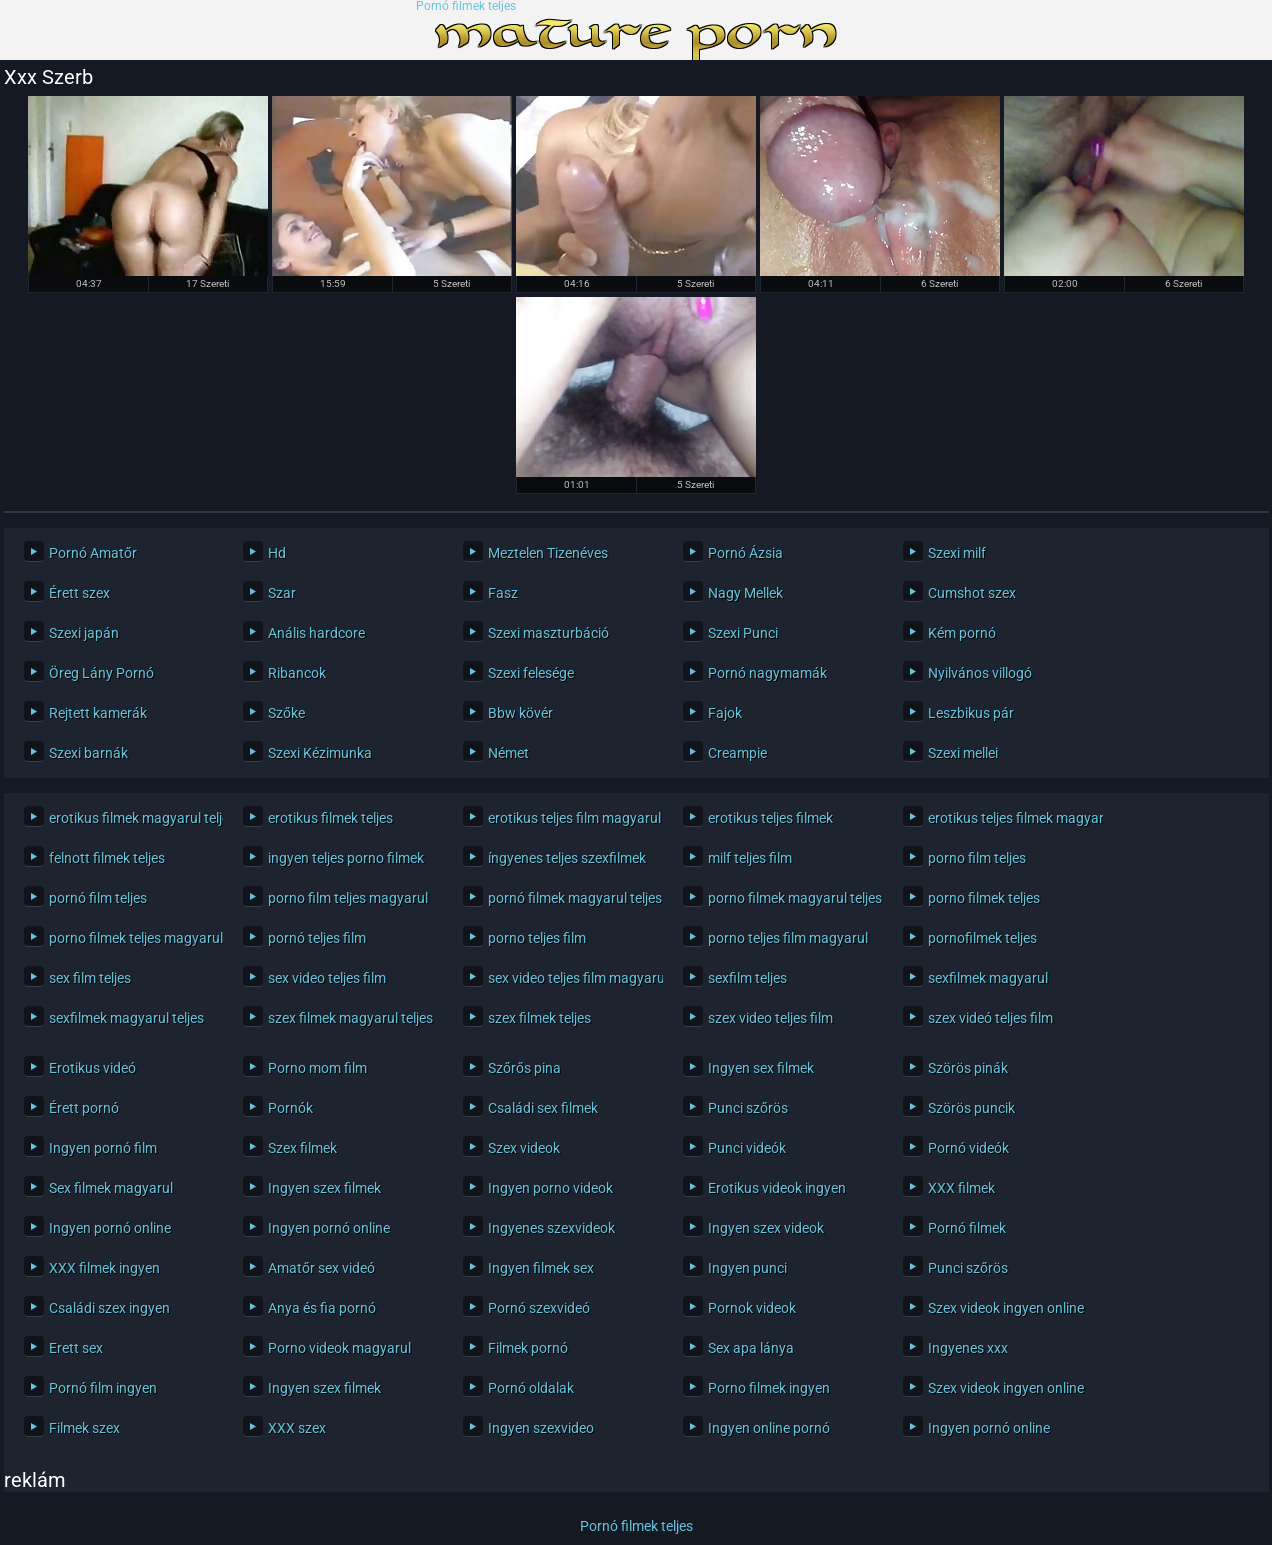  I want to click on XXX szex, so click(297, 1428).